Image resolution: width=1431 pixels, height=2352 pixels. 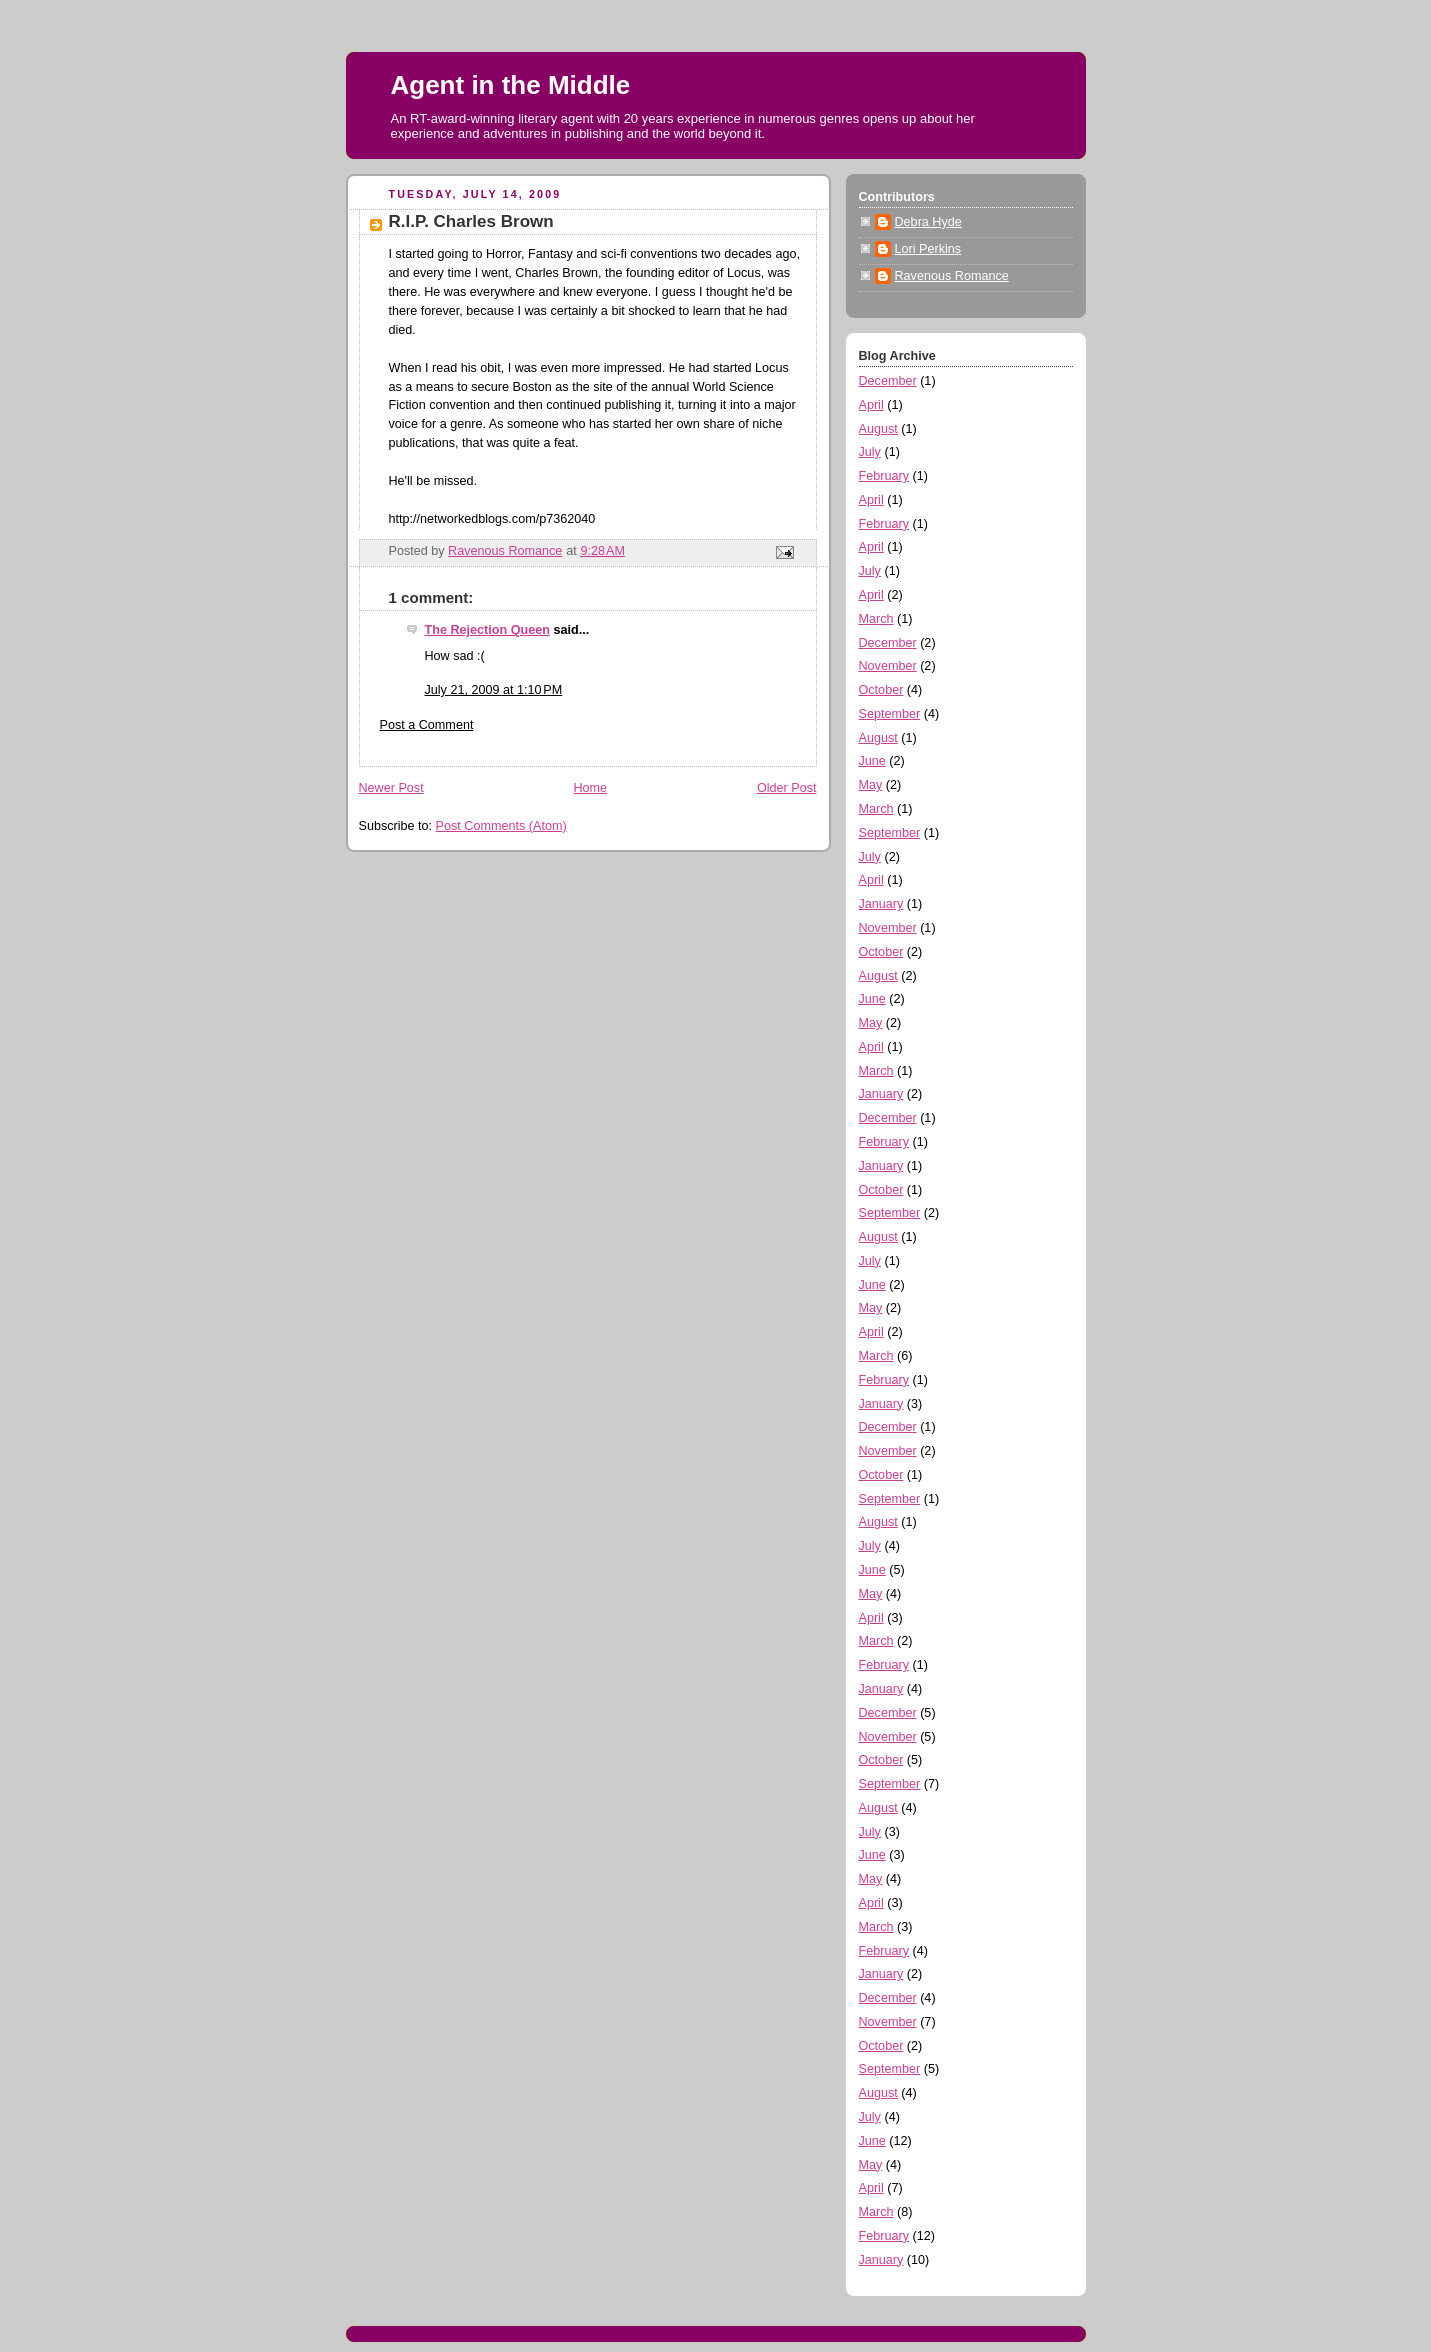 I want to click on October, so click(x=881, y=690).